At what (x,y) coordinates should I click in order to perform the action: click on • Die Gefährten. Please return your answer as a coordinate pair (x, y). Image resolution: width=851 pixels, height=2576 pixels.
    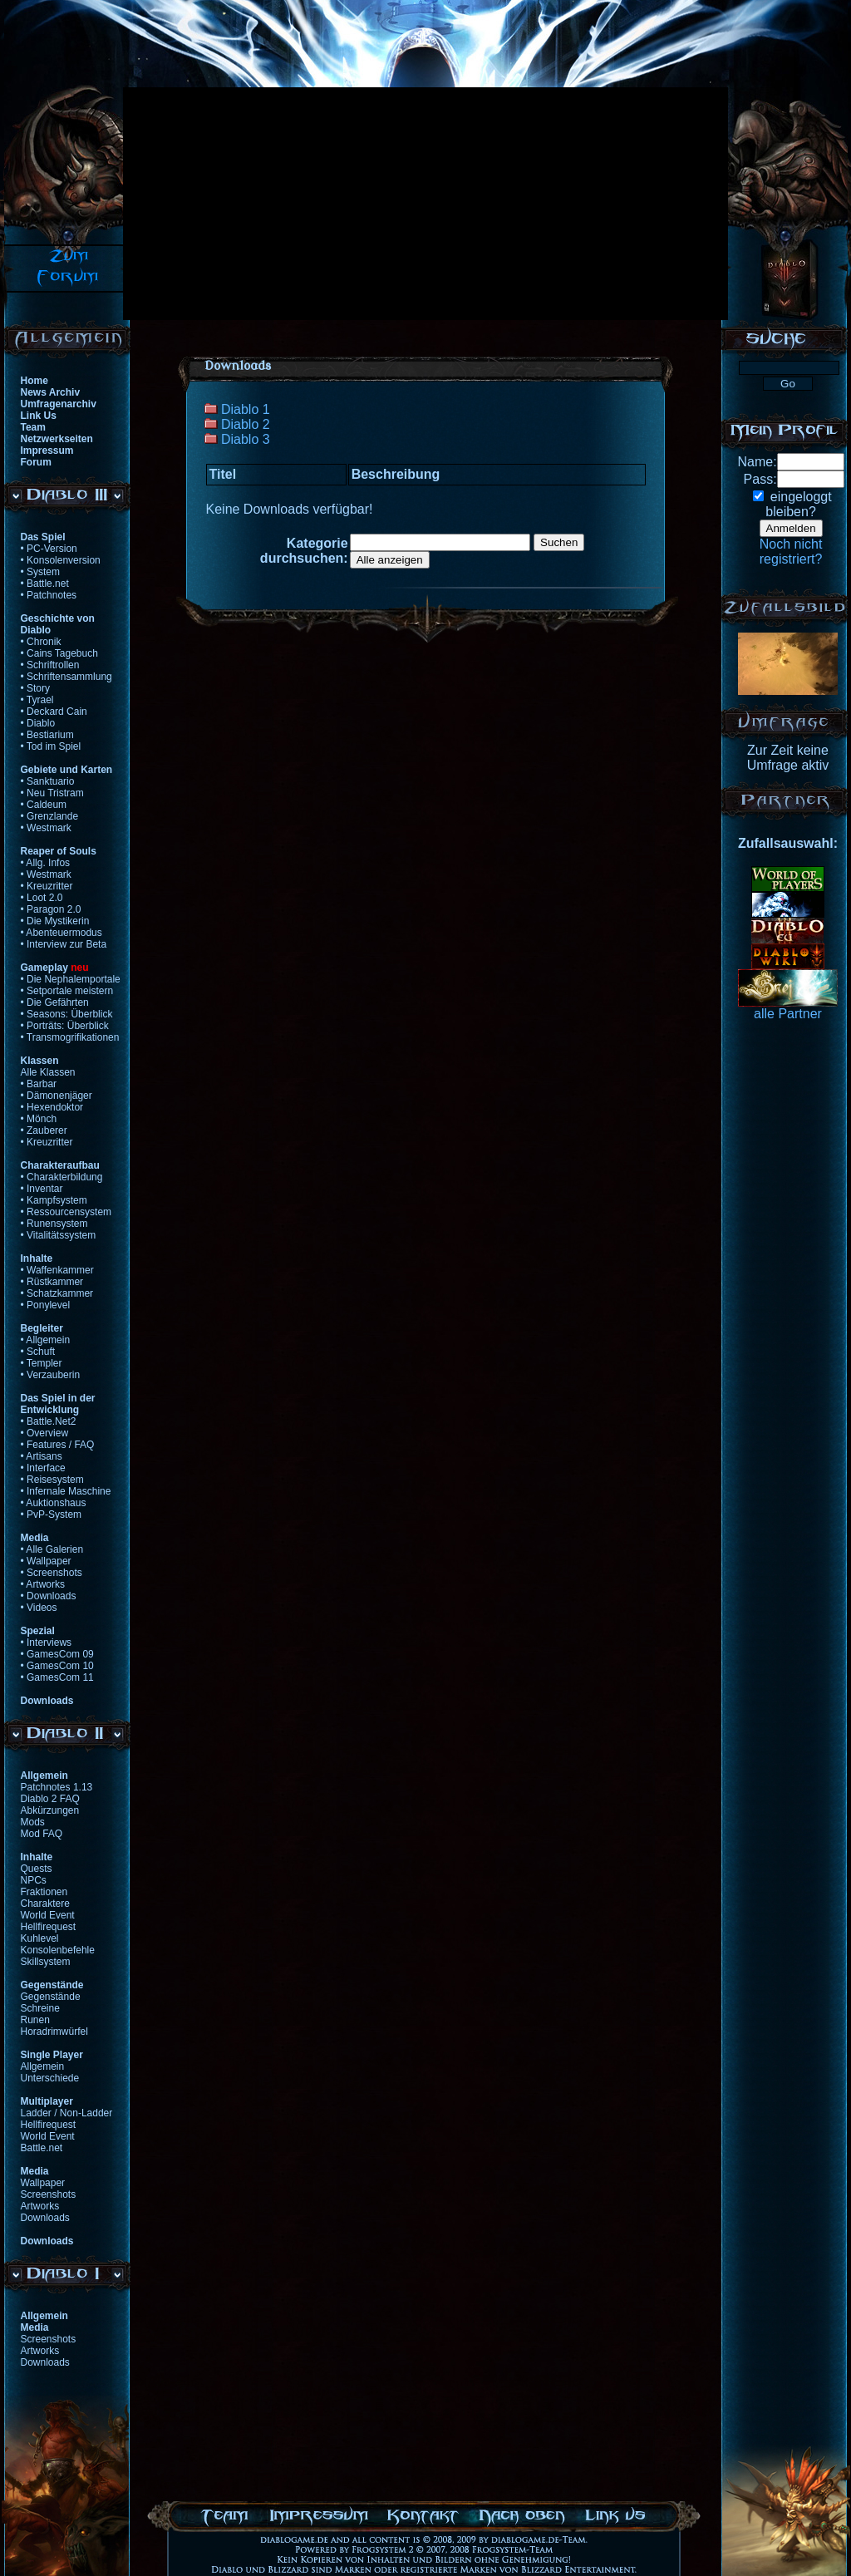
    Looking at the image, I should click on (55, 1002).